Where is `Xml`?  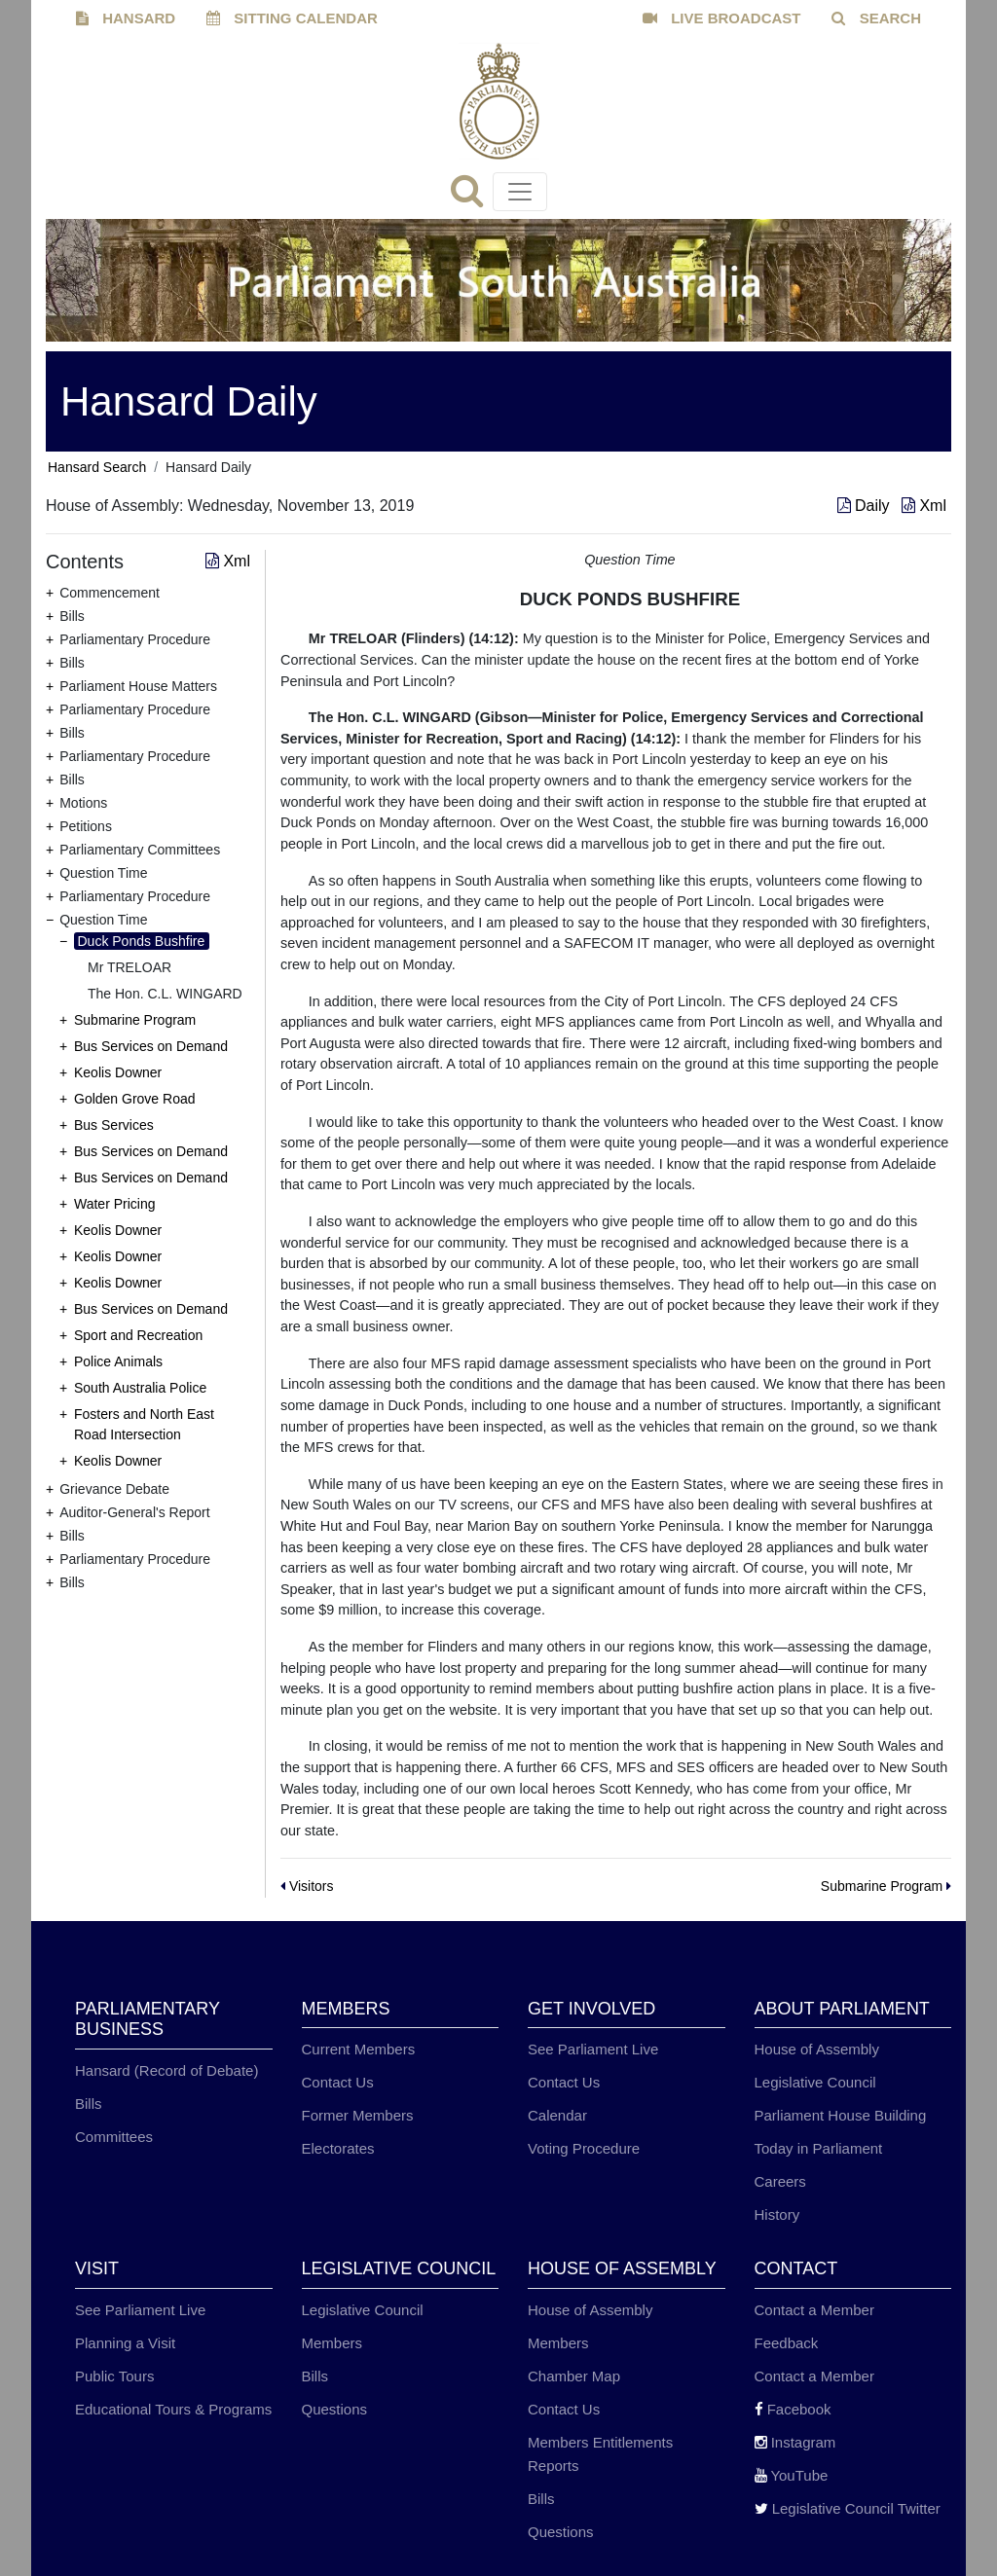 Xml is located at coordinates (924, 505).